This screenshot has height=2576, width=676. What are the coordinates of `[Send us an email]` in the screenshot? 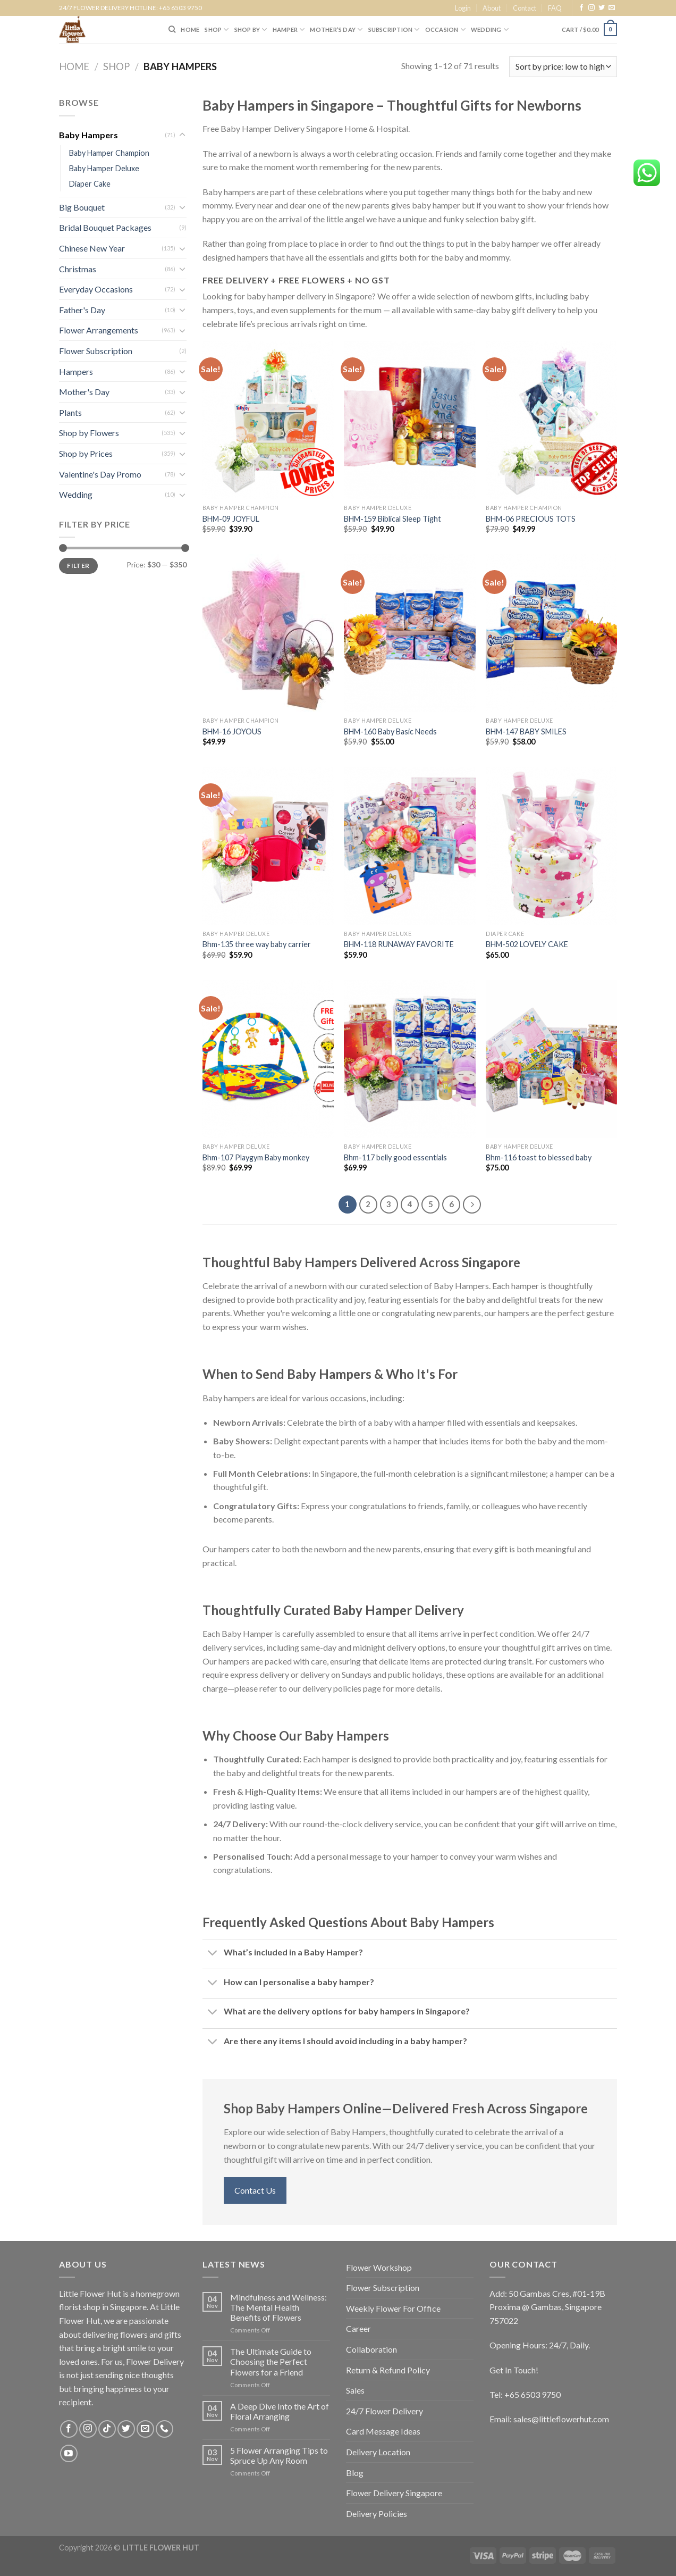 It's located at (612, 8).